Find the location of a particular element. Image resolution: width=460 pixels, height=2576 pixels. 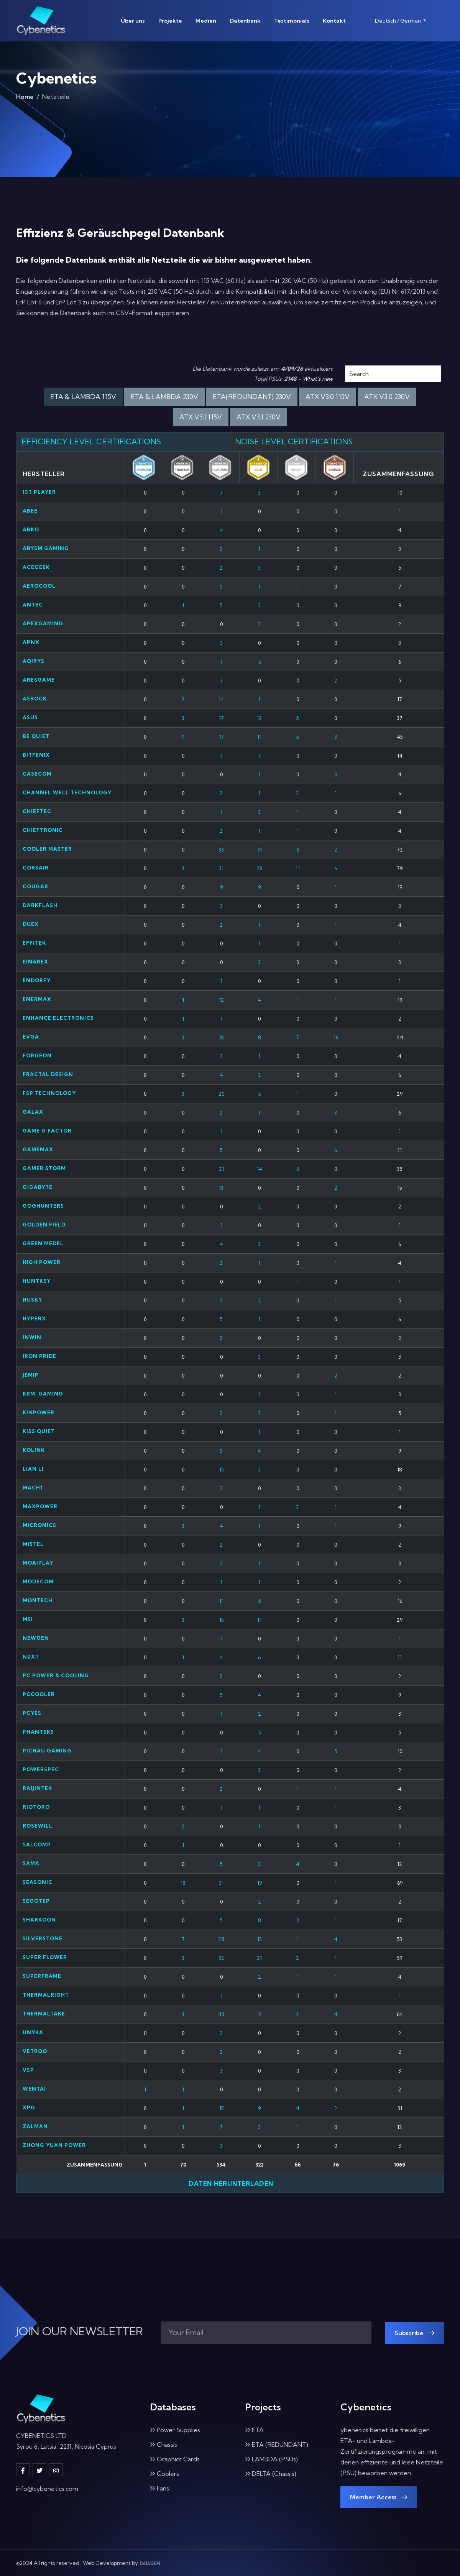

EFFICIENCY LEVEL CERTIFICATIONS is located at coordinates (91, 441).